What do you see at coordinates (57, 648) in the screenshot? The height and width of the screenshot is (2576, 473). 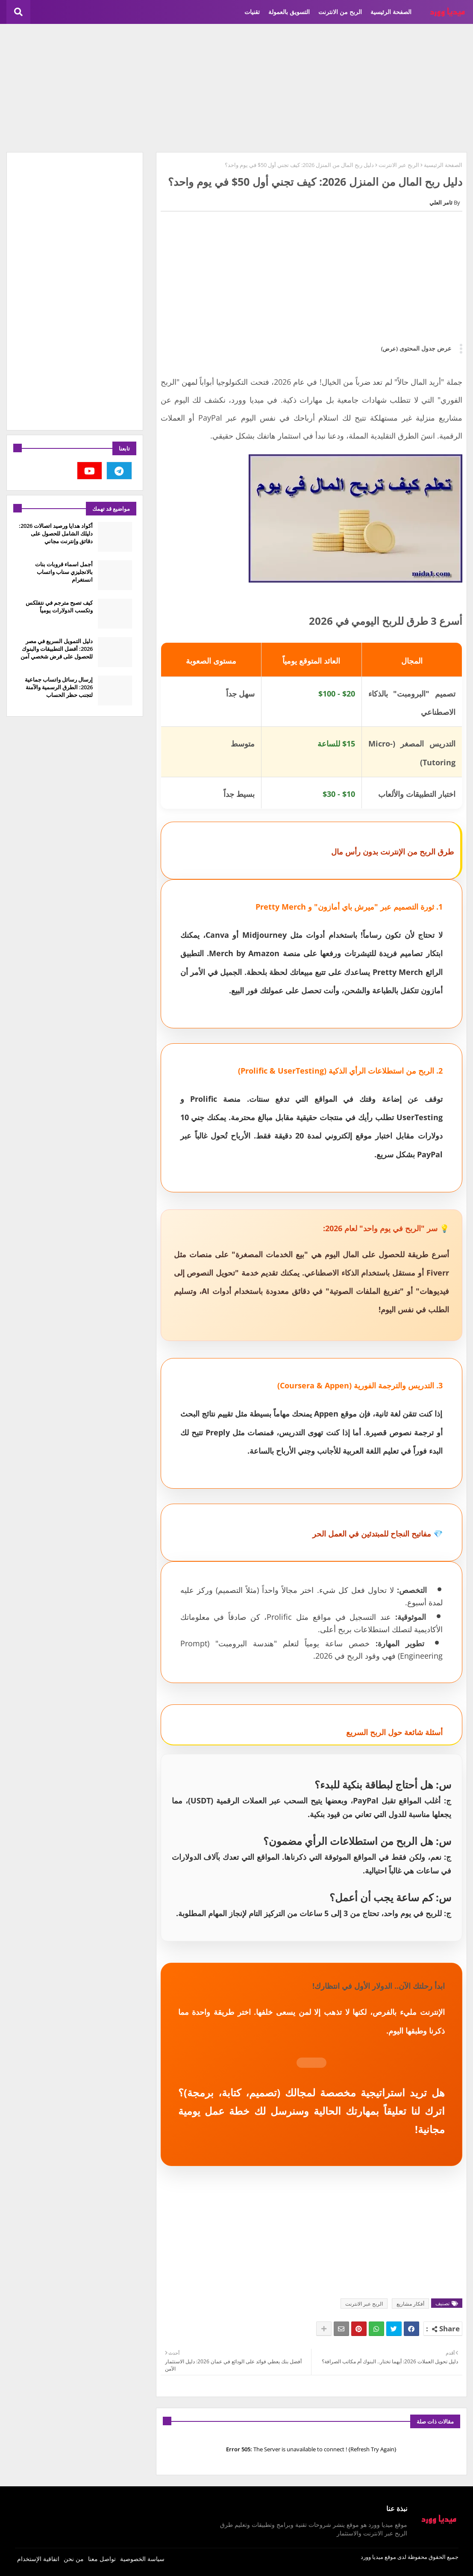 I see `دليل التمويل السريع في مصر 2026: أفضل التطبيقات والبنوك للحصول على قرض شخصي آمن` at bounding box center [57, 648].